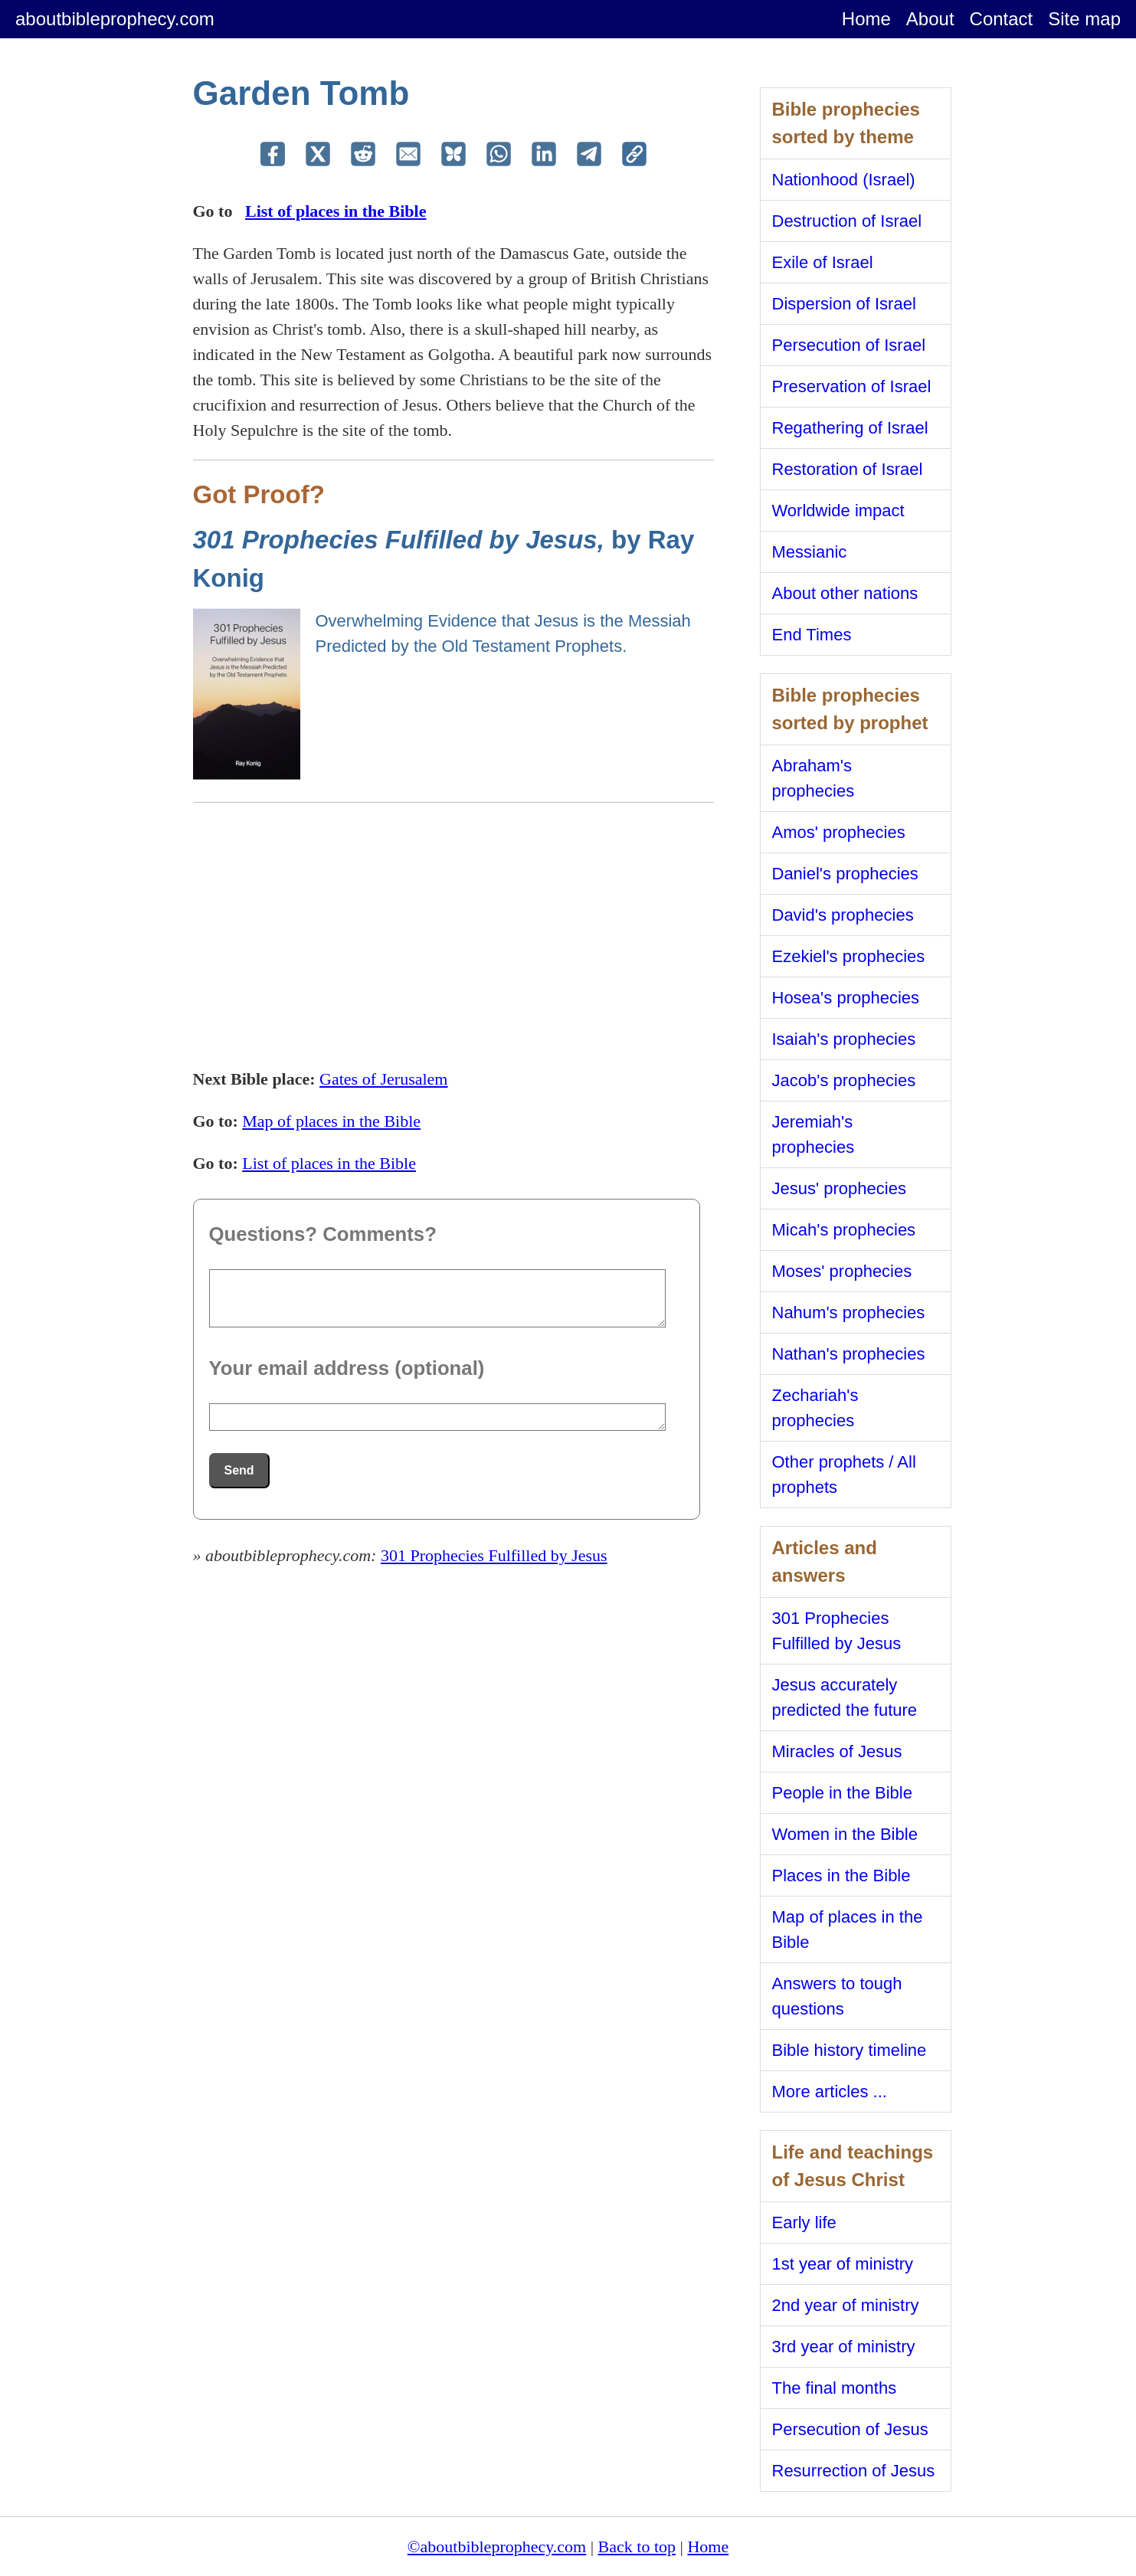 The image size is (1136, 2576). Describe the element at coordinates (930, 18) in the screenshot. I see `About` at that location.